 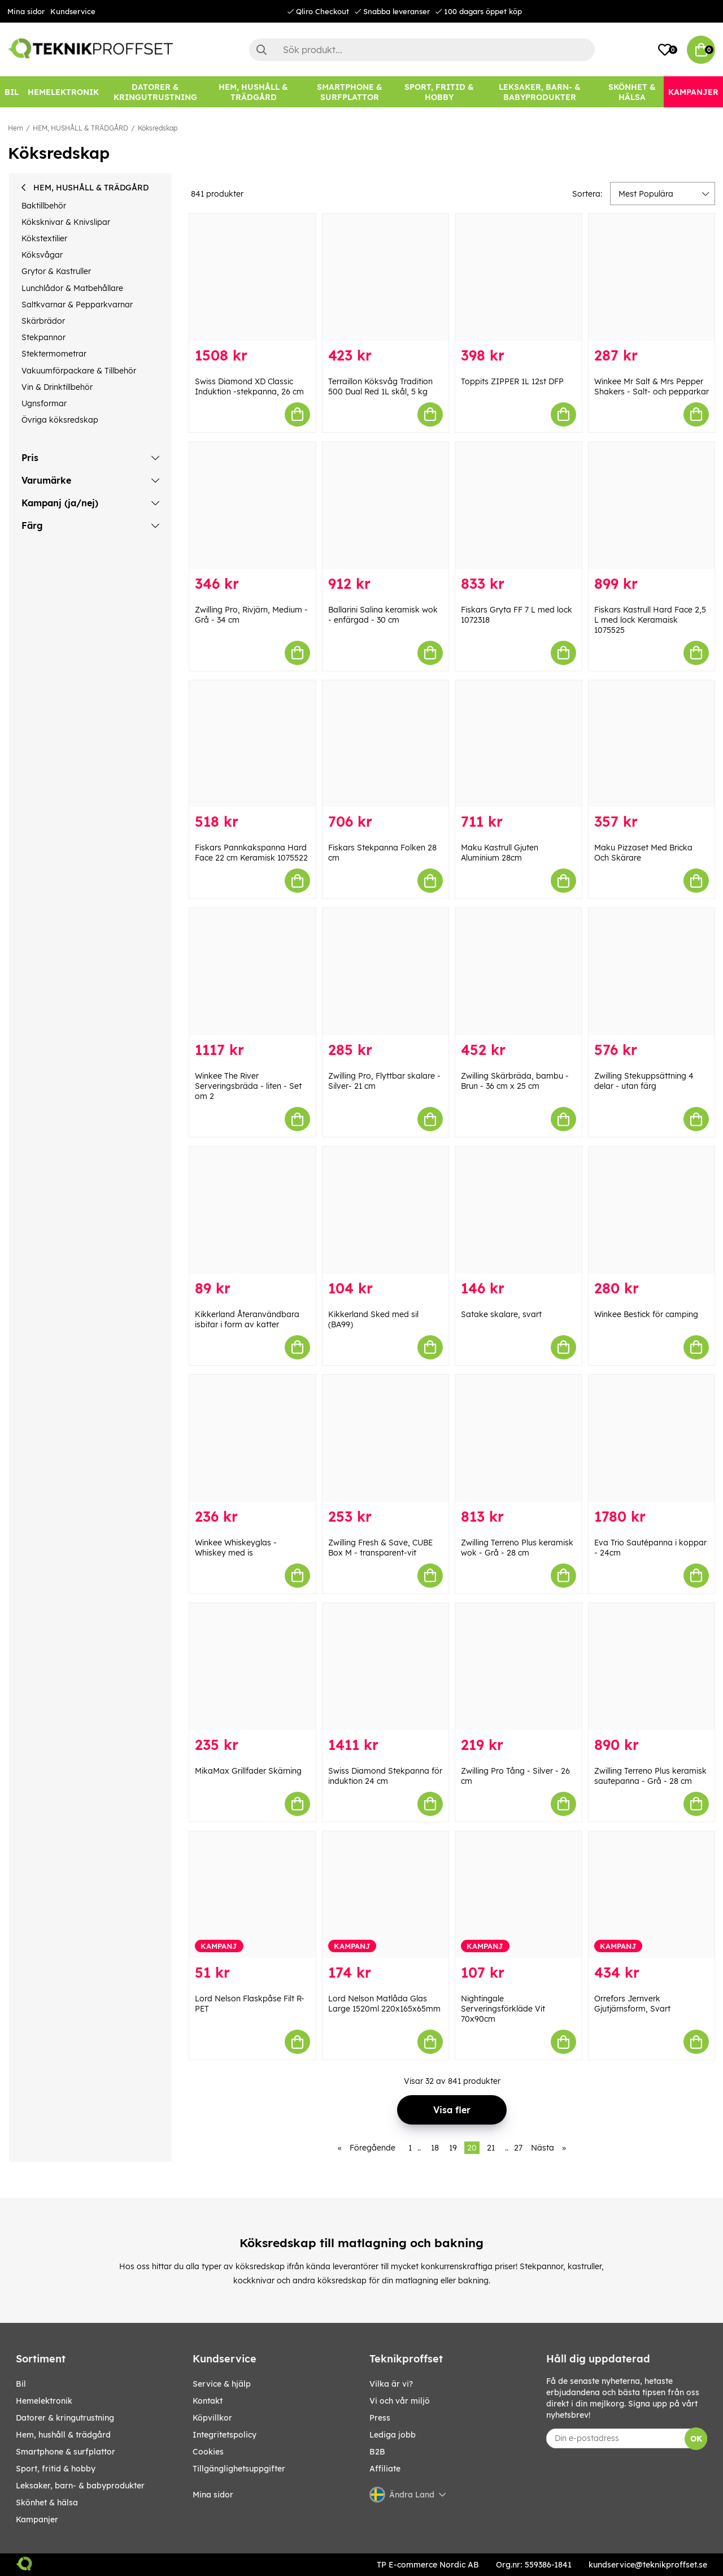 What do you see at coordinates (47, 2502) in the screenshot?
I see `SKÖNHET & HÄLSA` at bounding box center [47, 2502].